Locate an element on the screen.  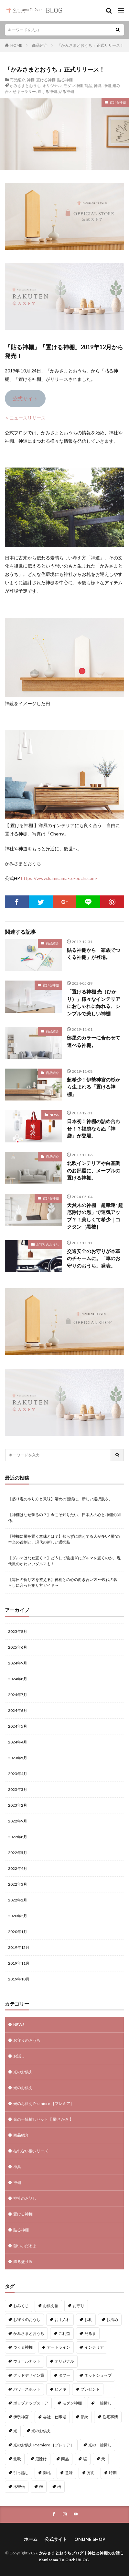
引っ越し [引っ越し (1個の項目)] is located at coordinates (21, 2472).